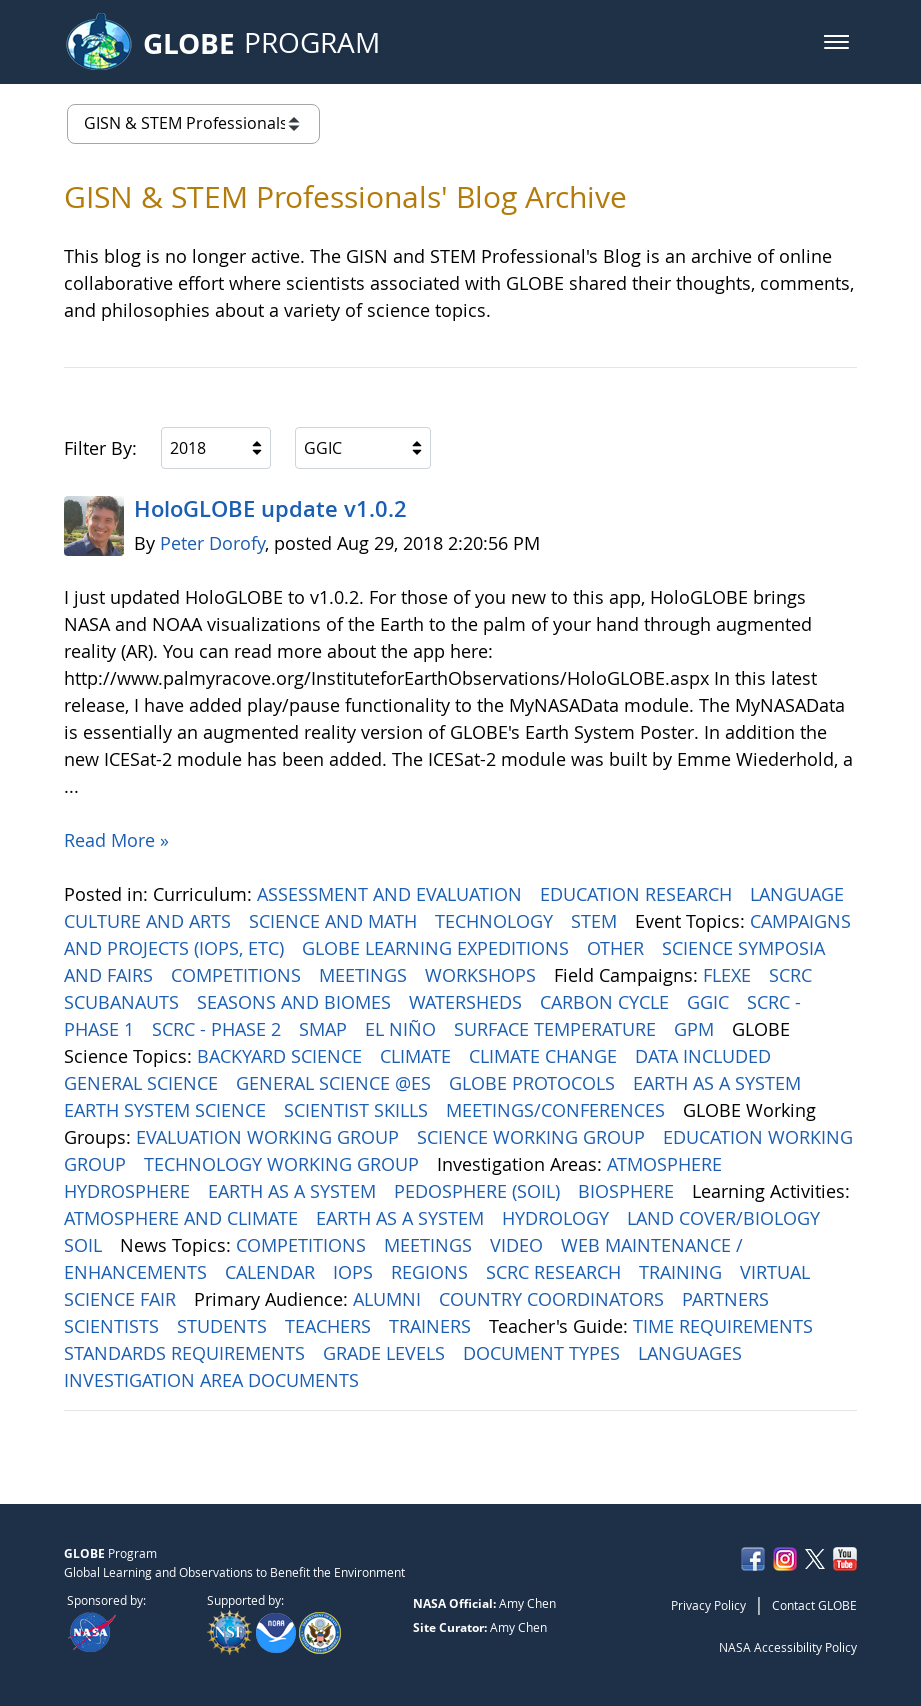 The width and height of the screenshot is (921, 1706). I want to click on PARTNERS, so click(728, 1299).